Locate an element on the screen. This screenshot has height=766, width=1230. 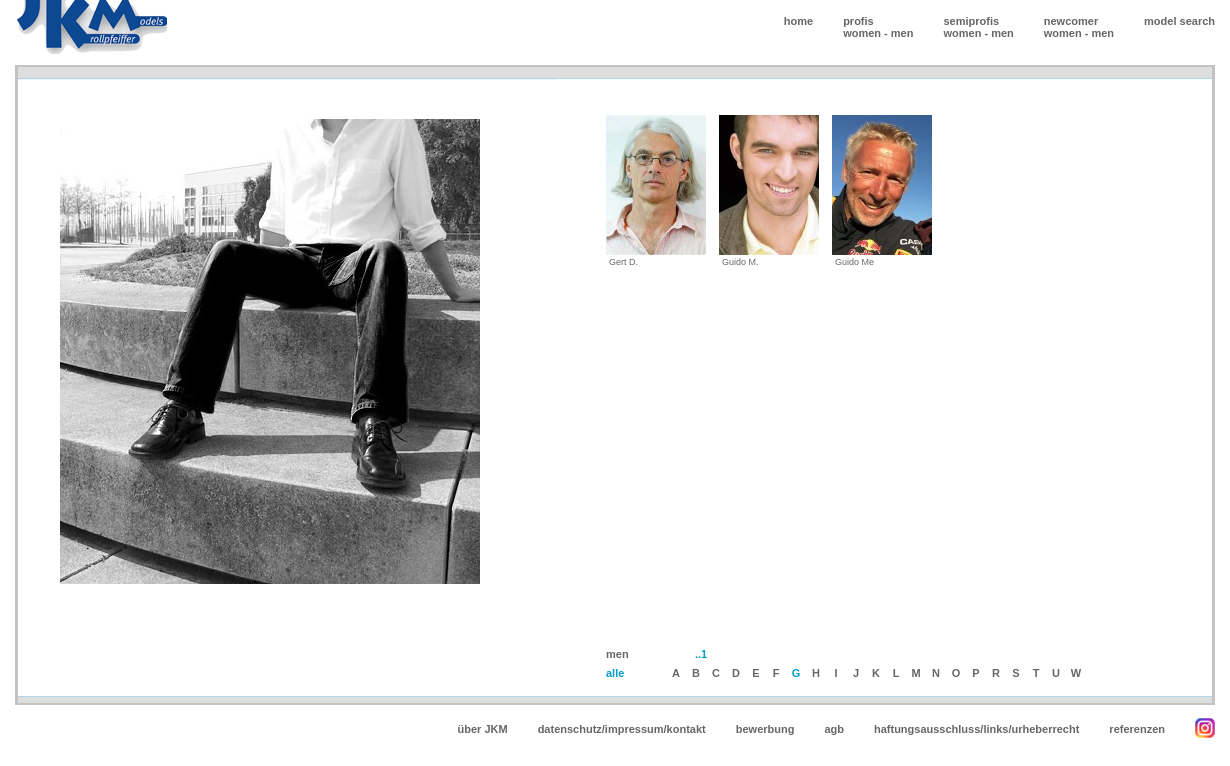
bewerbung is located at coordinates (765, 729).